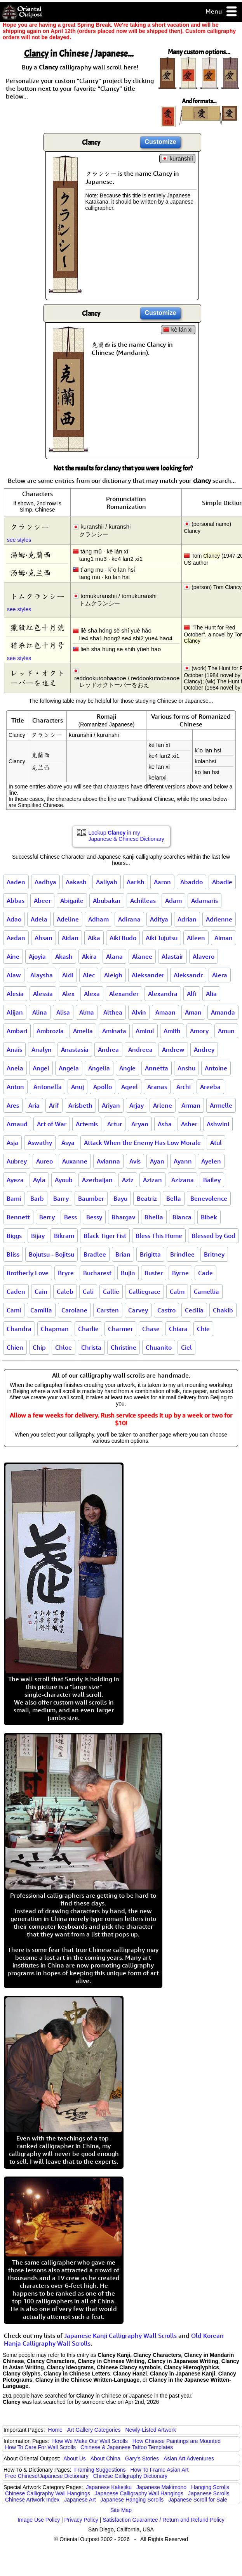  Describe the element at coordinates (132, 2499) in the screenshot. I see `Japanese Hanging Scrolls` at that location.